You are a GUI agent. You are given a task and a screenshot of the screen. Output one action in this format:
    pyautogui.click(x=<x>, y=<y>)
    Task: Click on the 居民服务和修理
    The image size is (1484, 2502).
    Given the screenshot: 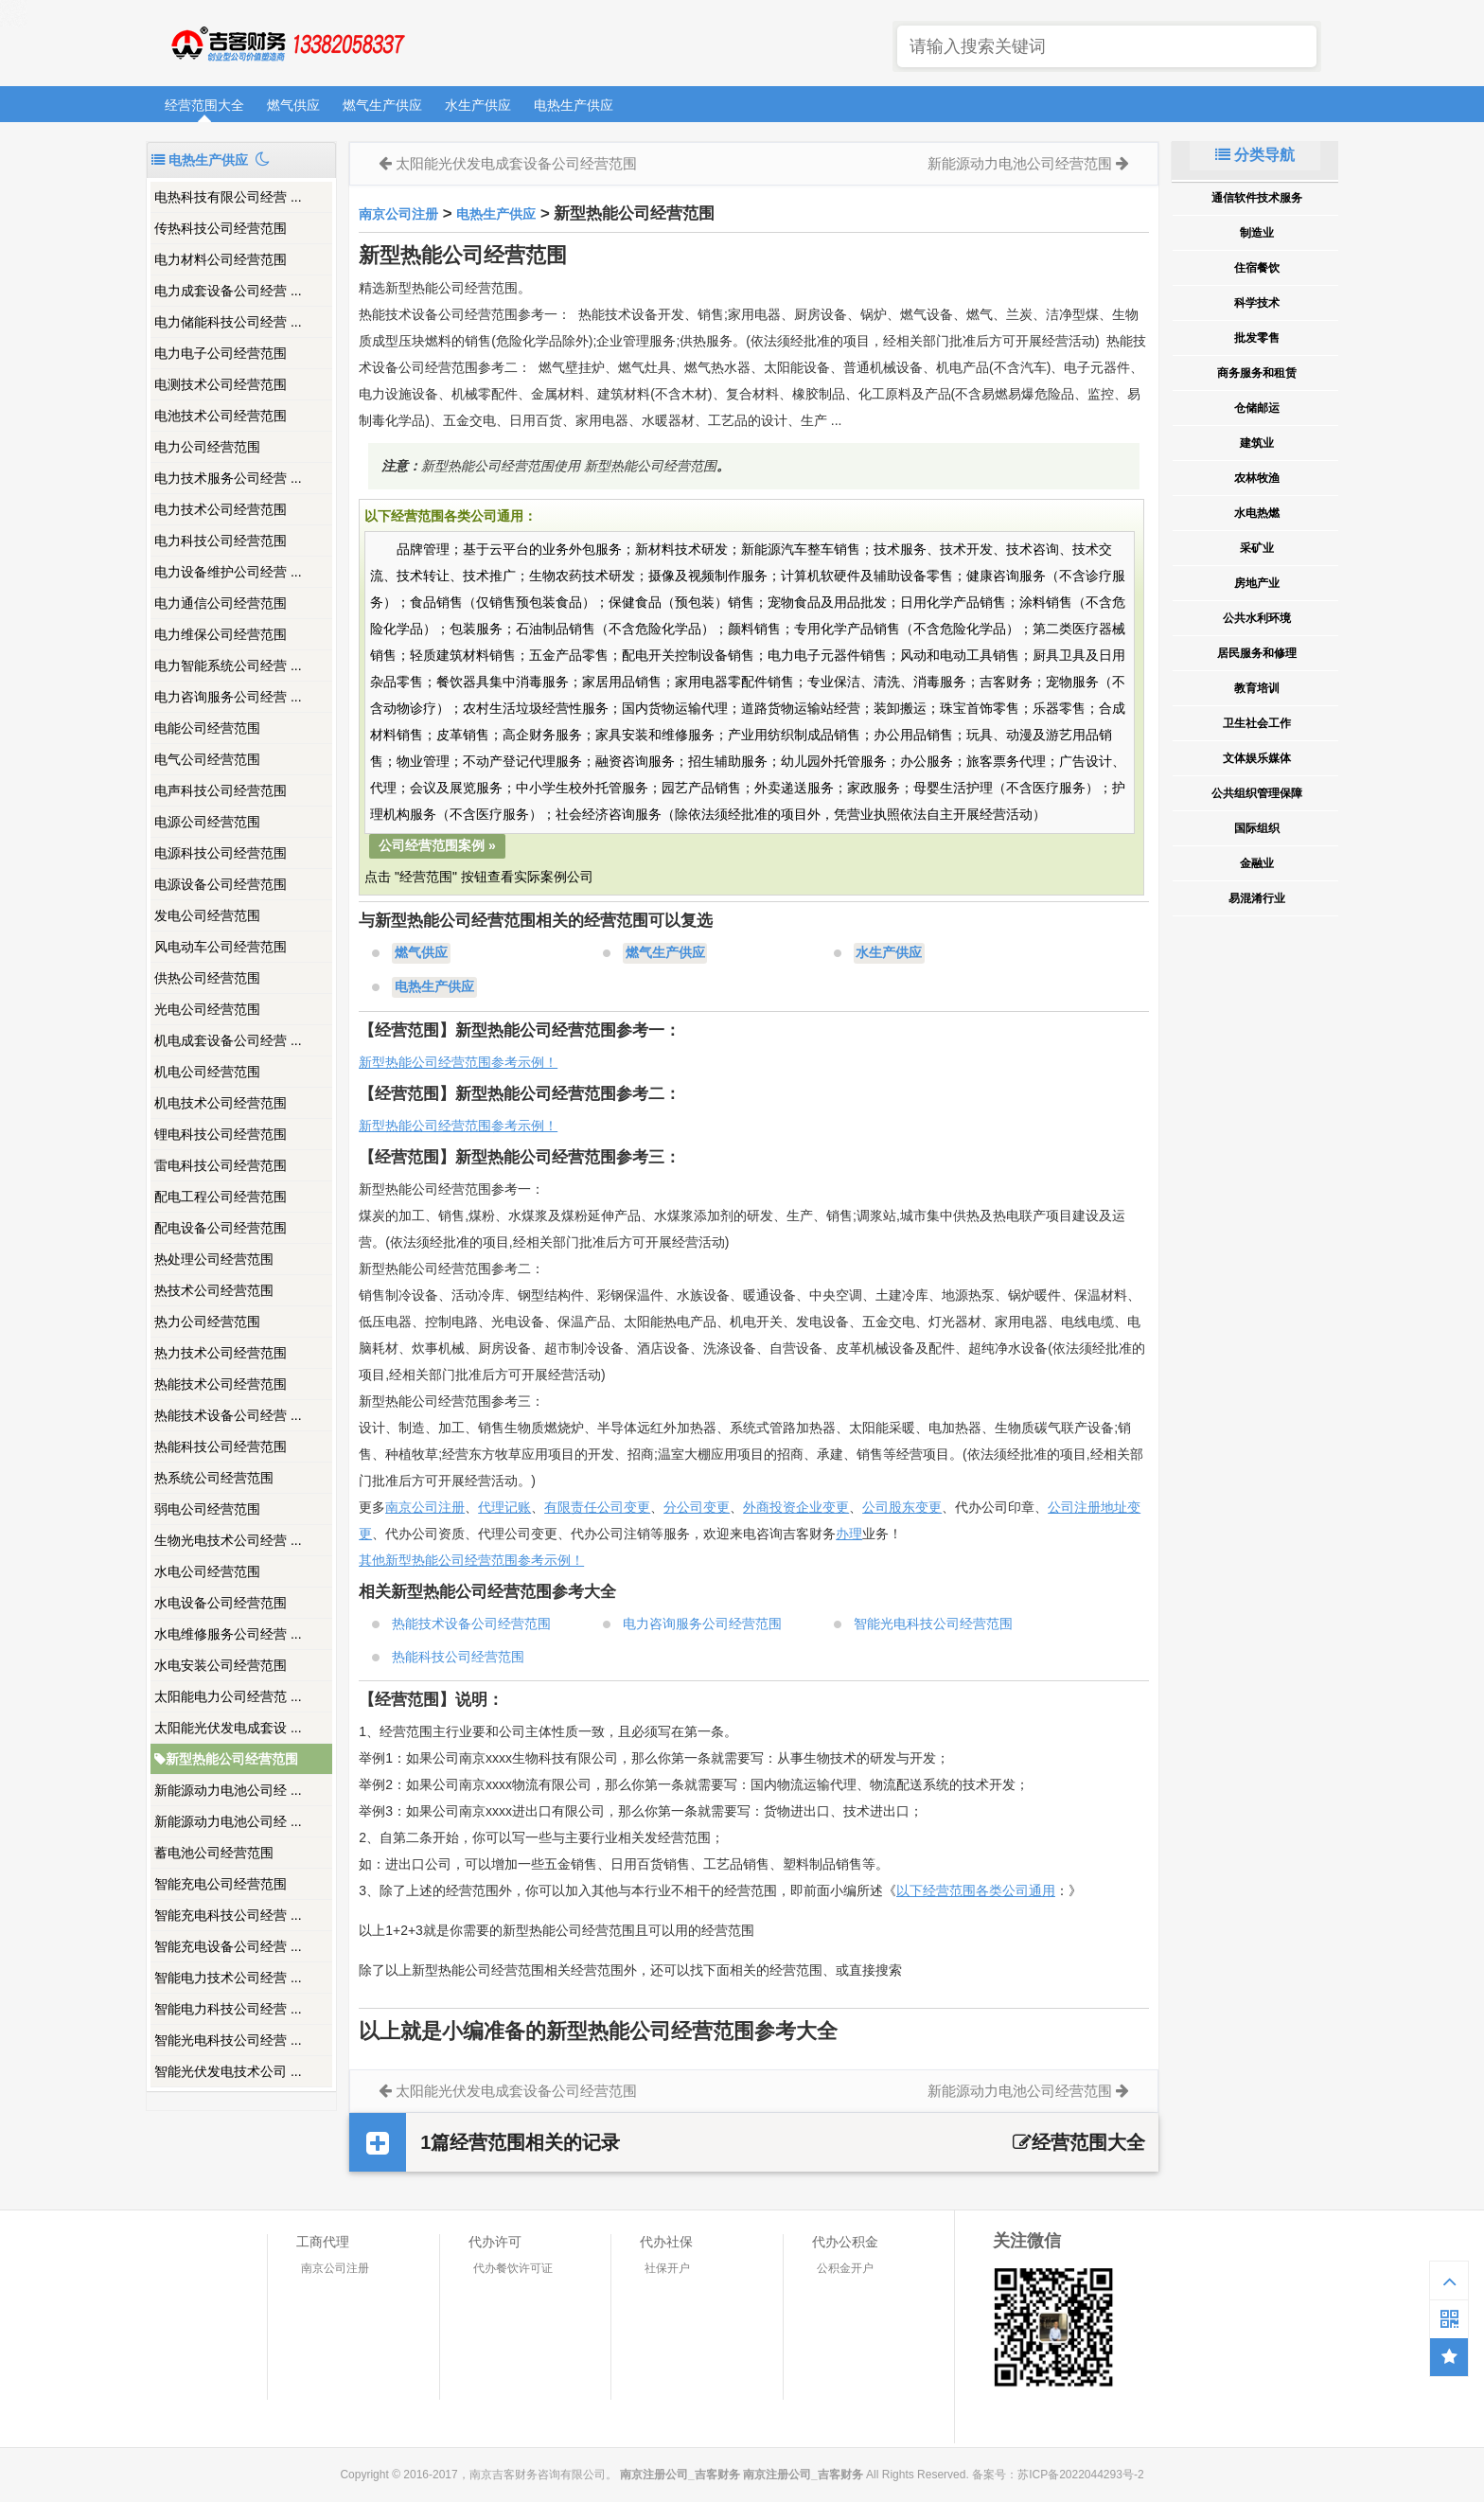 What is the action you would take?
    pyautogui.click(x=1257, y=653)
    